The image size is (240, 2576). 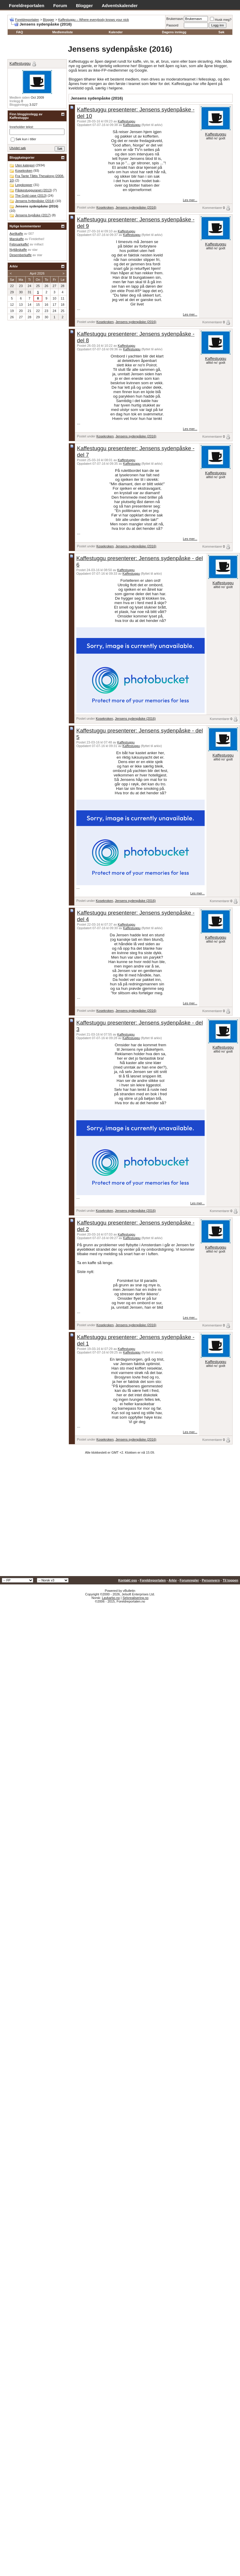 What do you see at coordinates (104, 207) in the screenshot?
I see `Kosekroken` at bounding box center [104, 207].